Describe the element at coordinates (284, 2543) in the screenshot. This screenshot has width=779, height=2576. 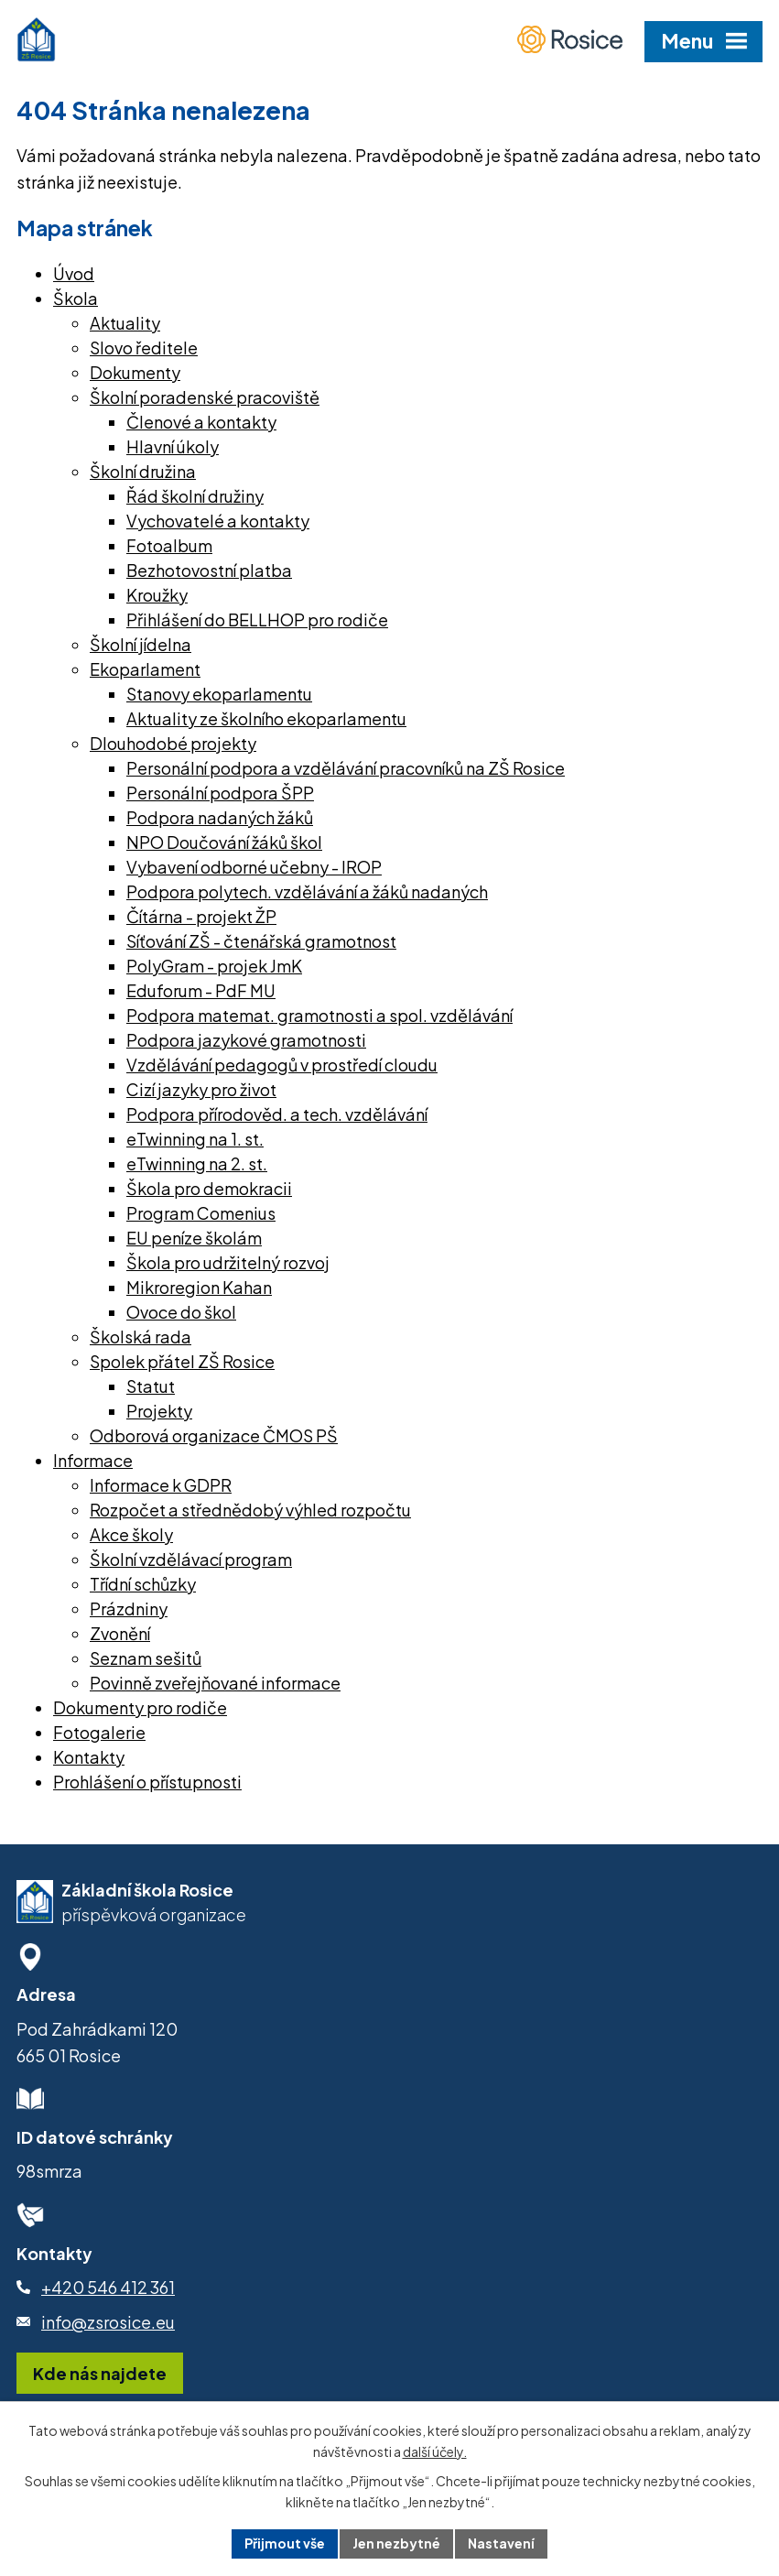
I see `Přijmout vše` at that location.